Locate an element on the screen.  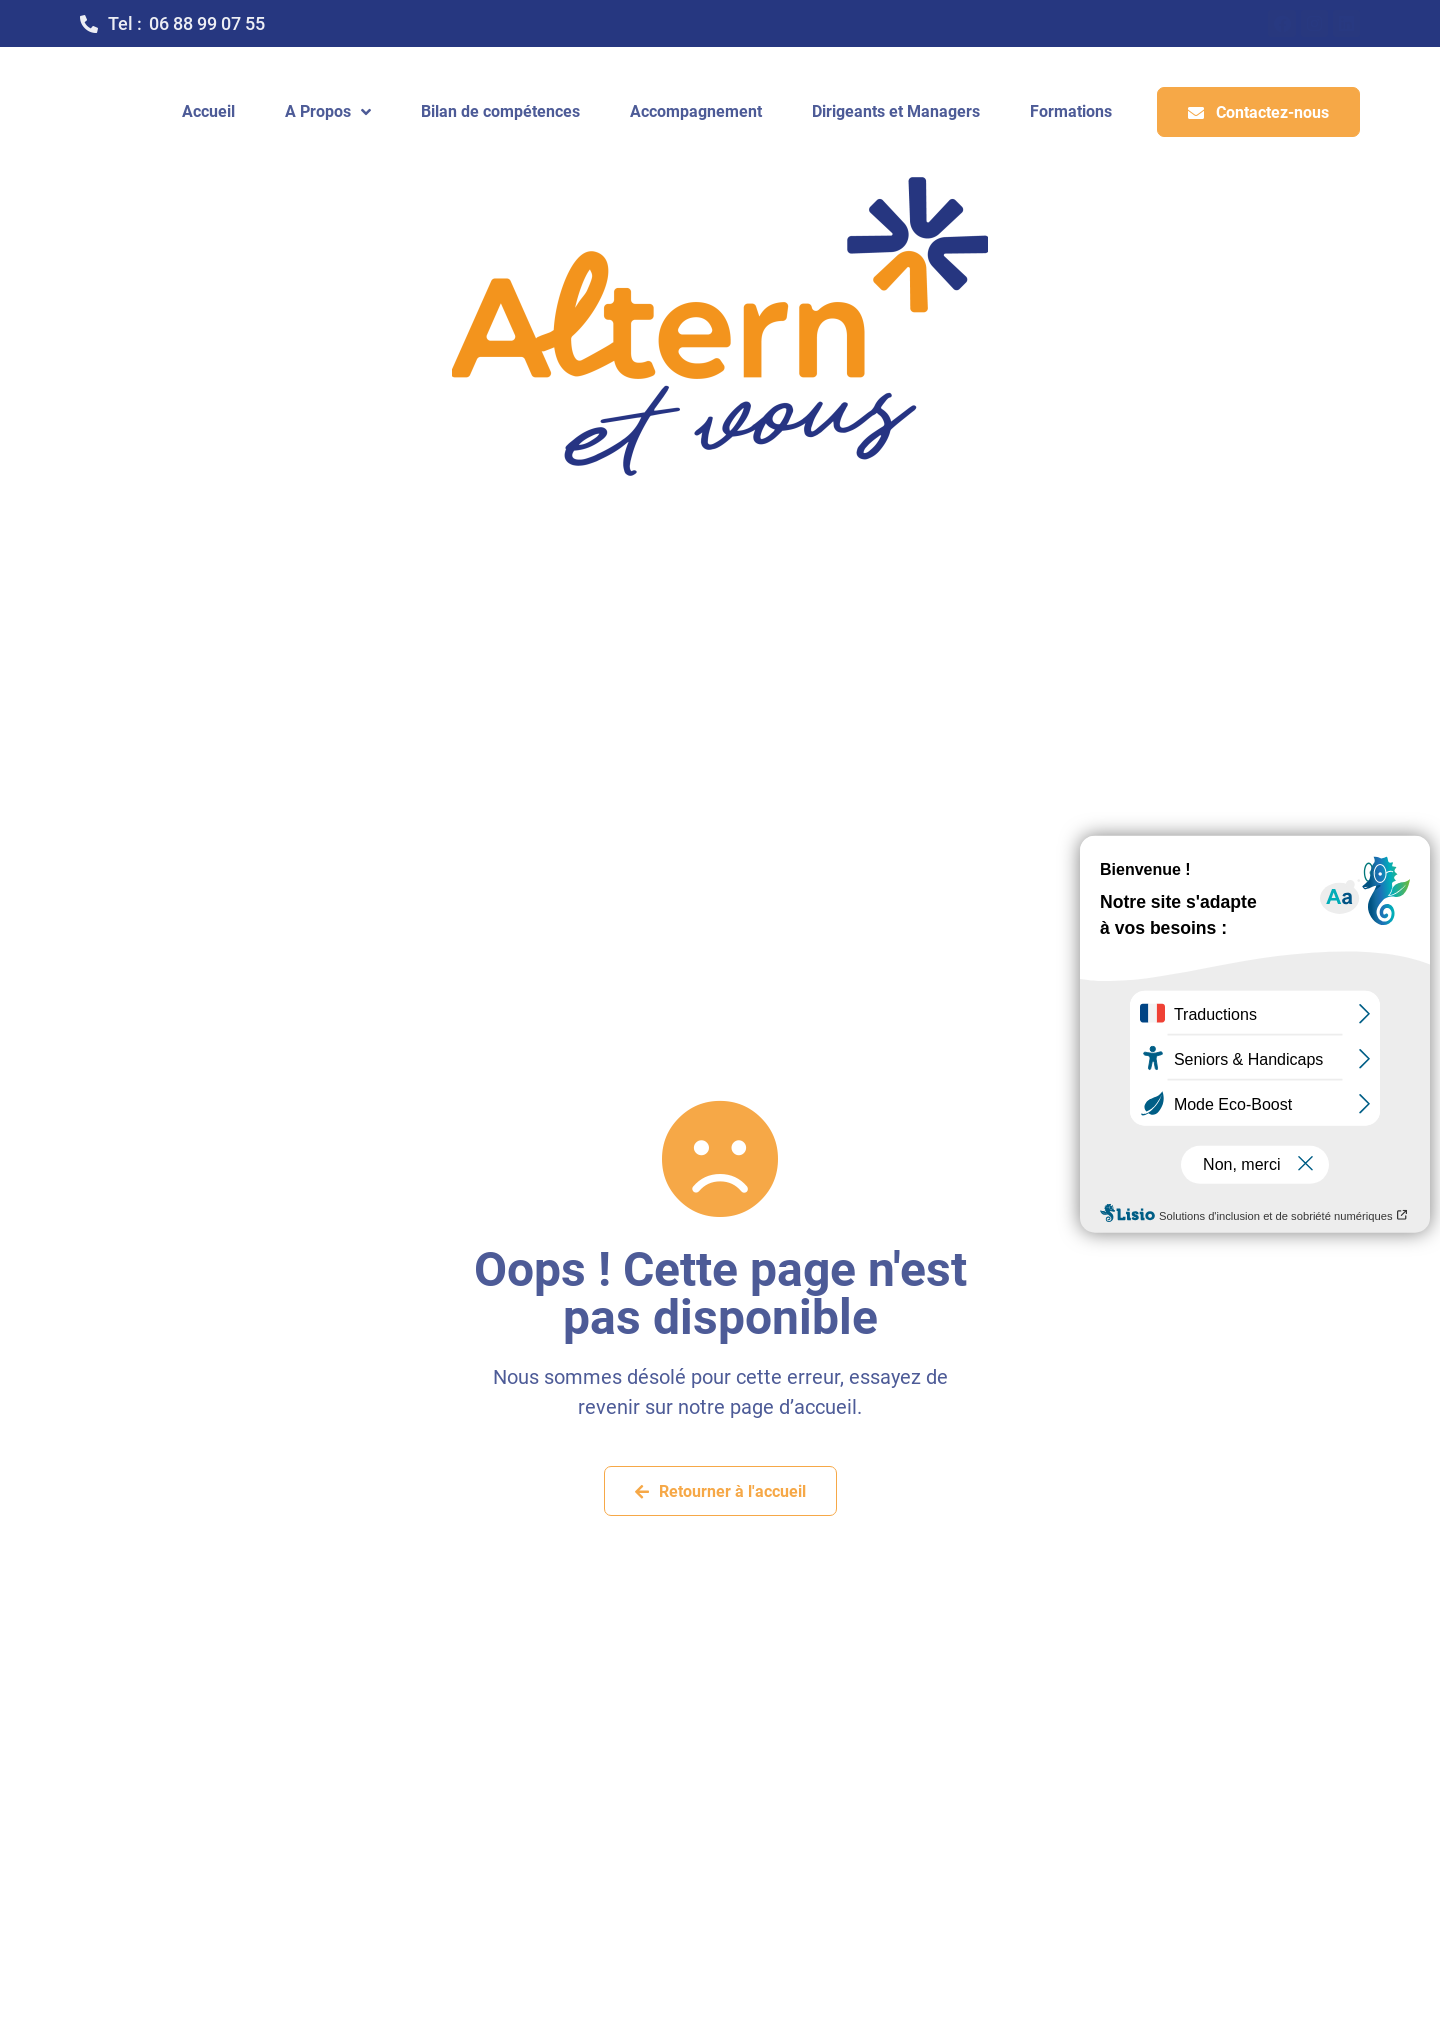
Formations is located at coordinates (1071, 111).